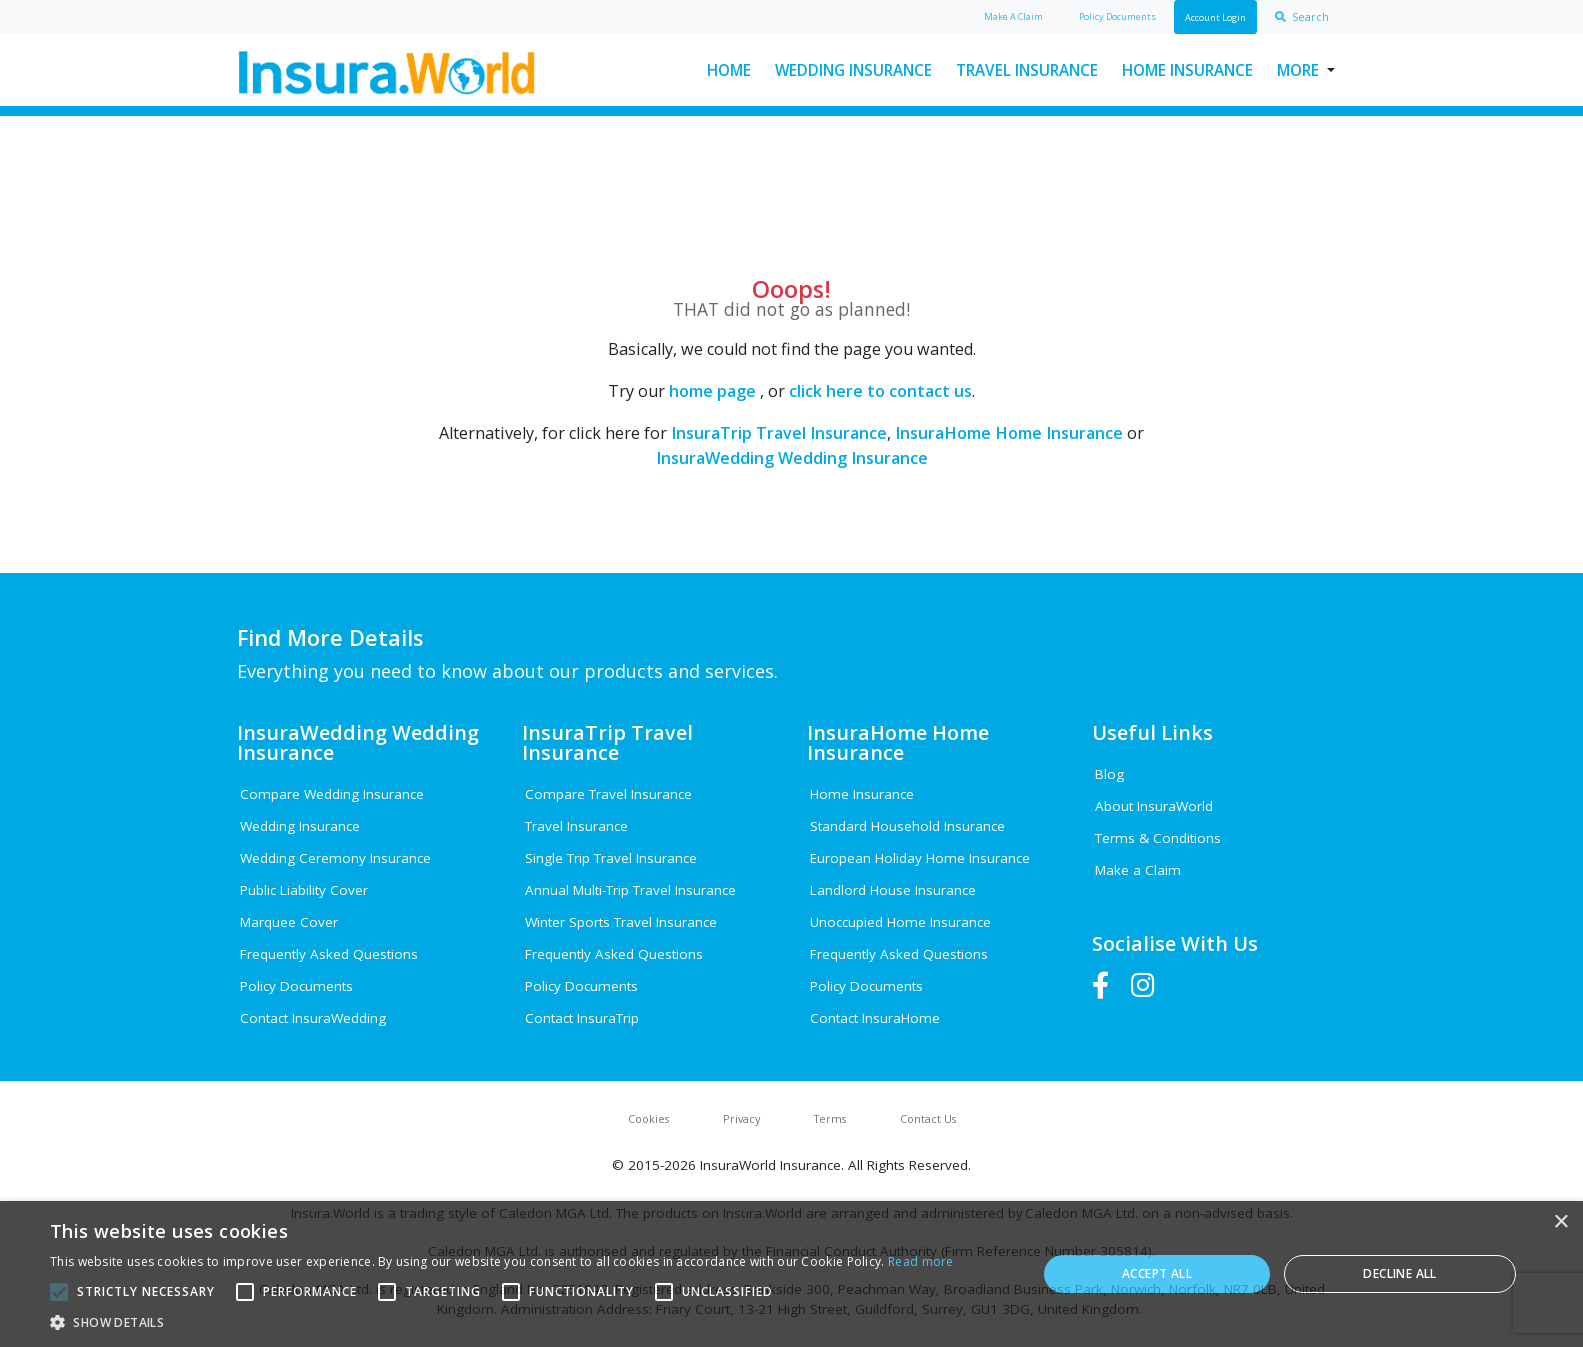 The width and height of the screenshot is (1583, 1347). Describe the element at coordinates (630, 890) in the screenshot. I see `Annual Multi-Trip Travel Insurance` at that location.